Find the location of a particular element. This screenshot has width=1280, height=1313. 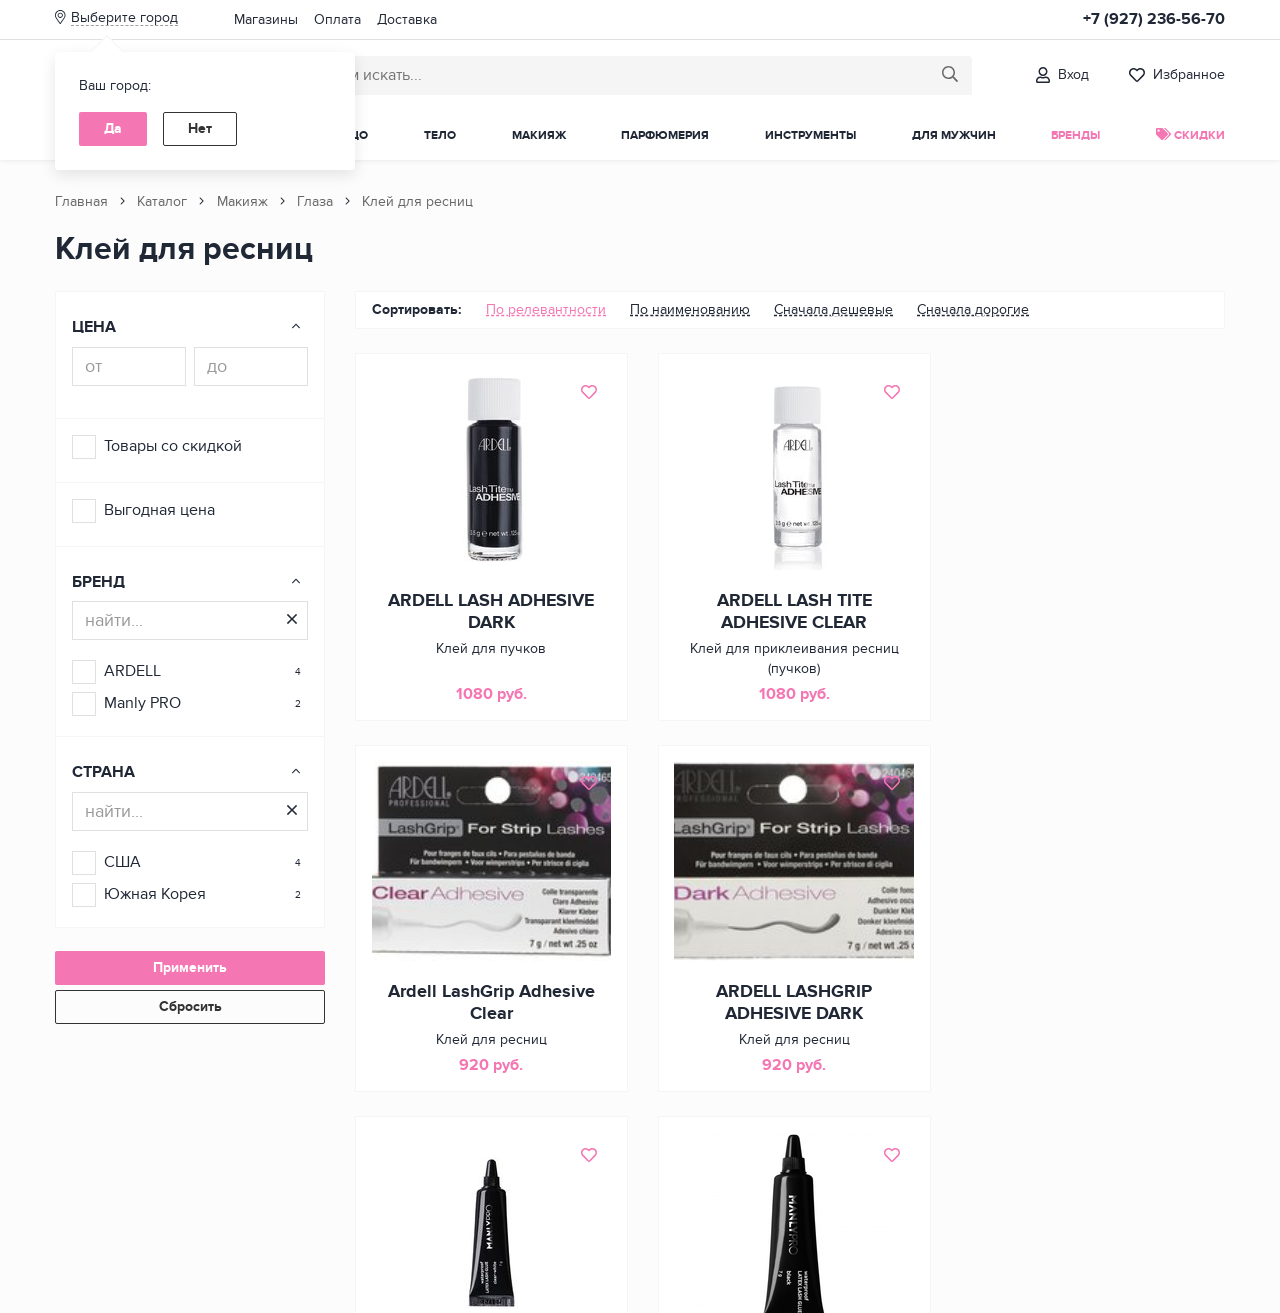

Сначала дорогие is located at coordinates (973, 309).